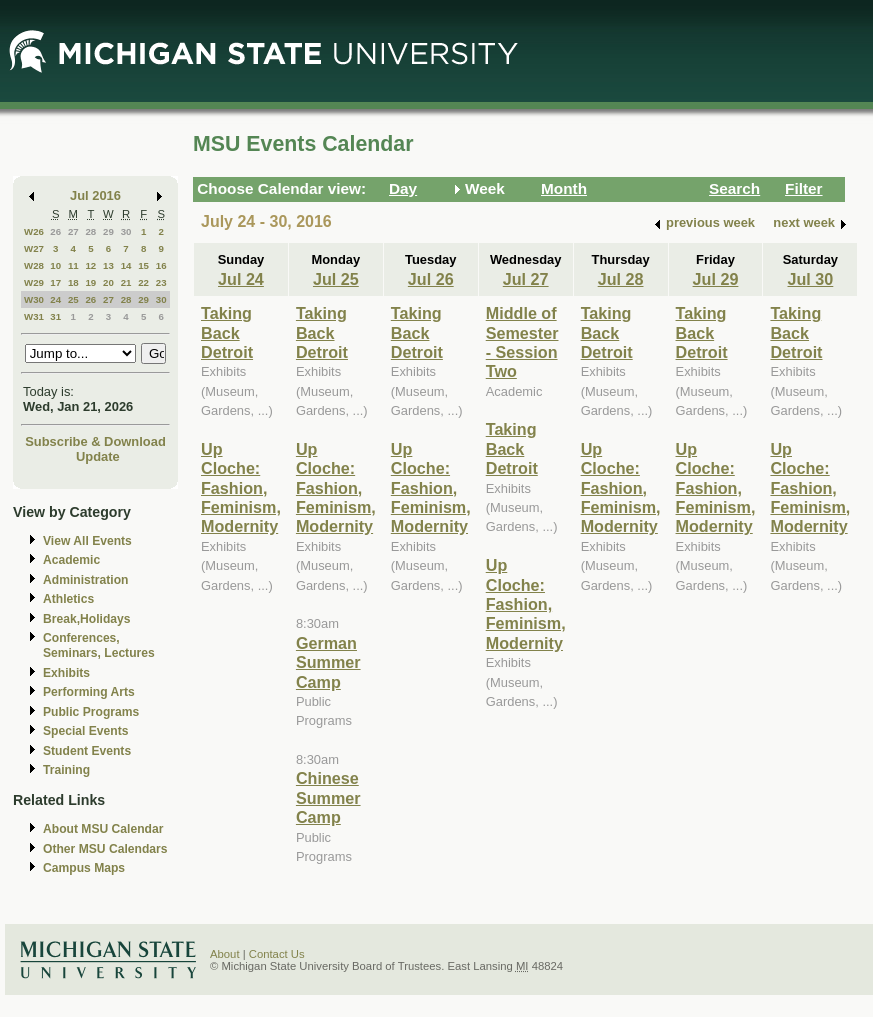  What do you see at coordinates (55, 265) in the screenshot?
I see `10` at bounding box center [55, 265].